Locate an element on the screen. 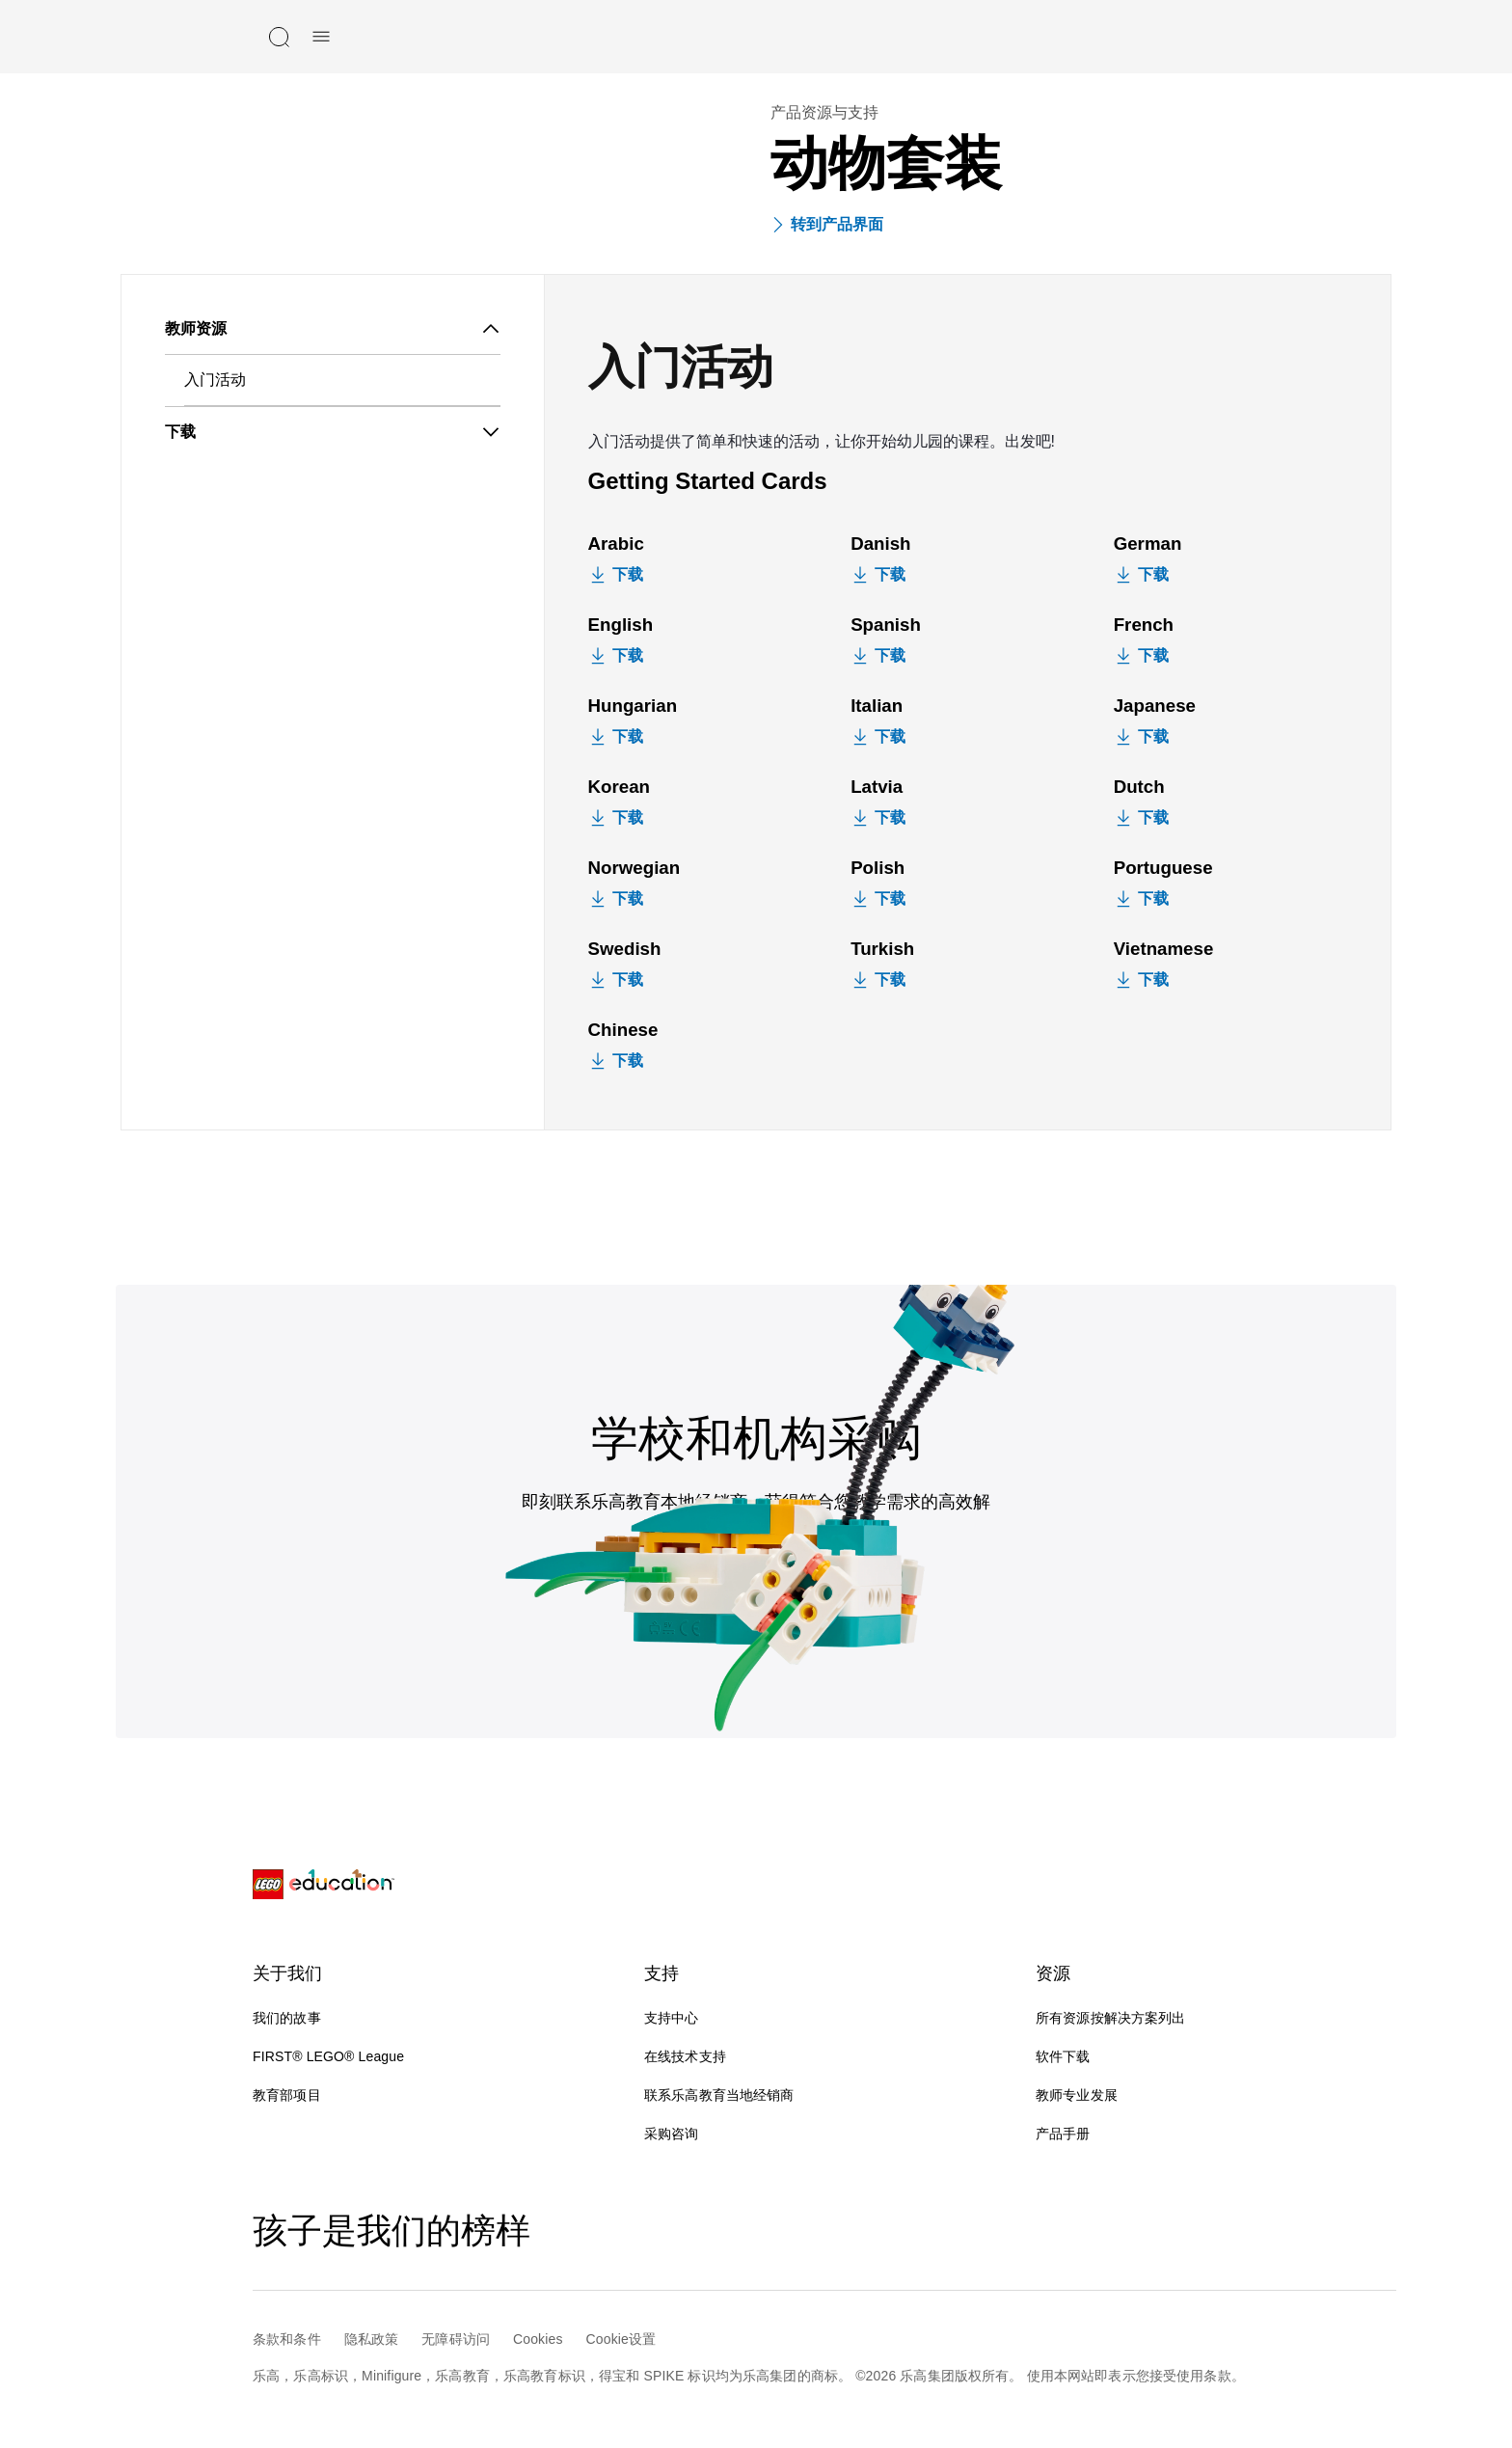 The width and height of the screenshot is (1512, 2448). 教师专业发展 is located at coordinates (1077, 2095).